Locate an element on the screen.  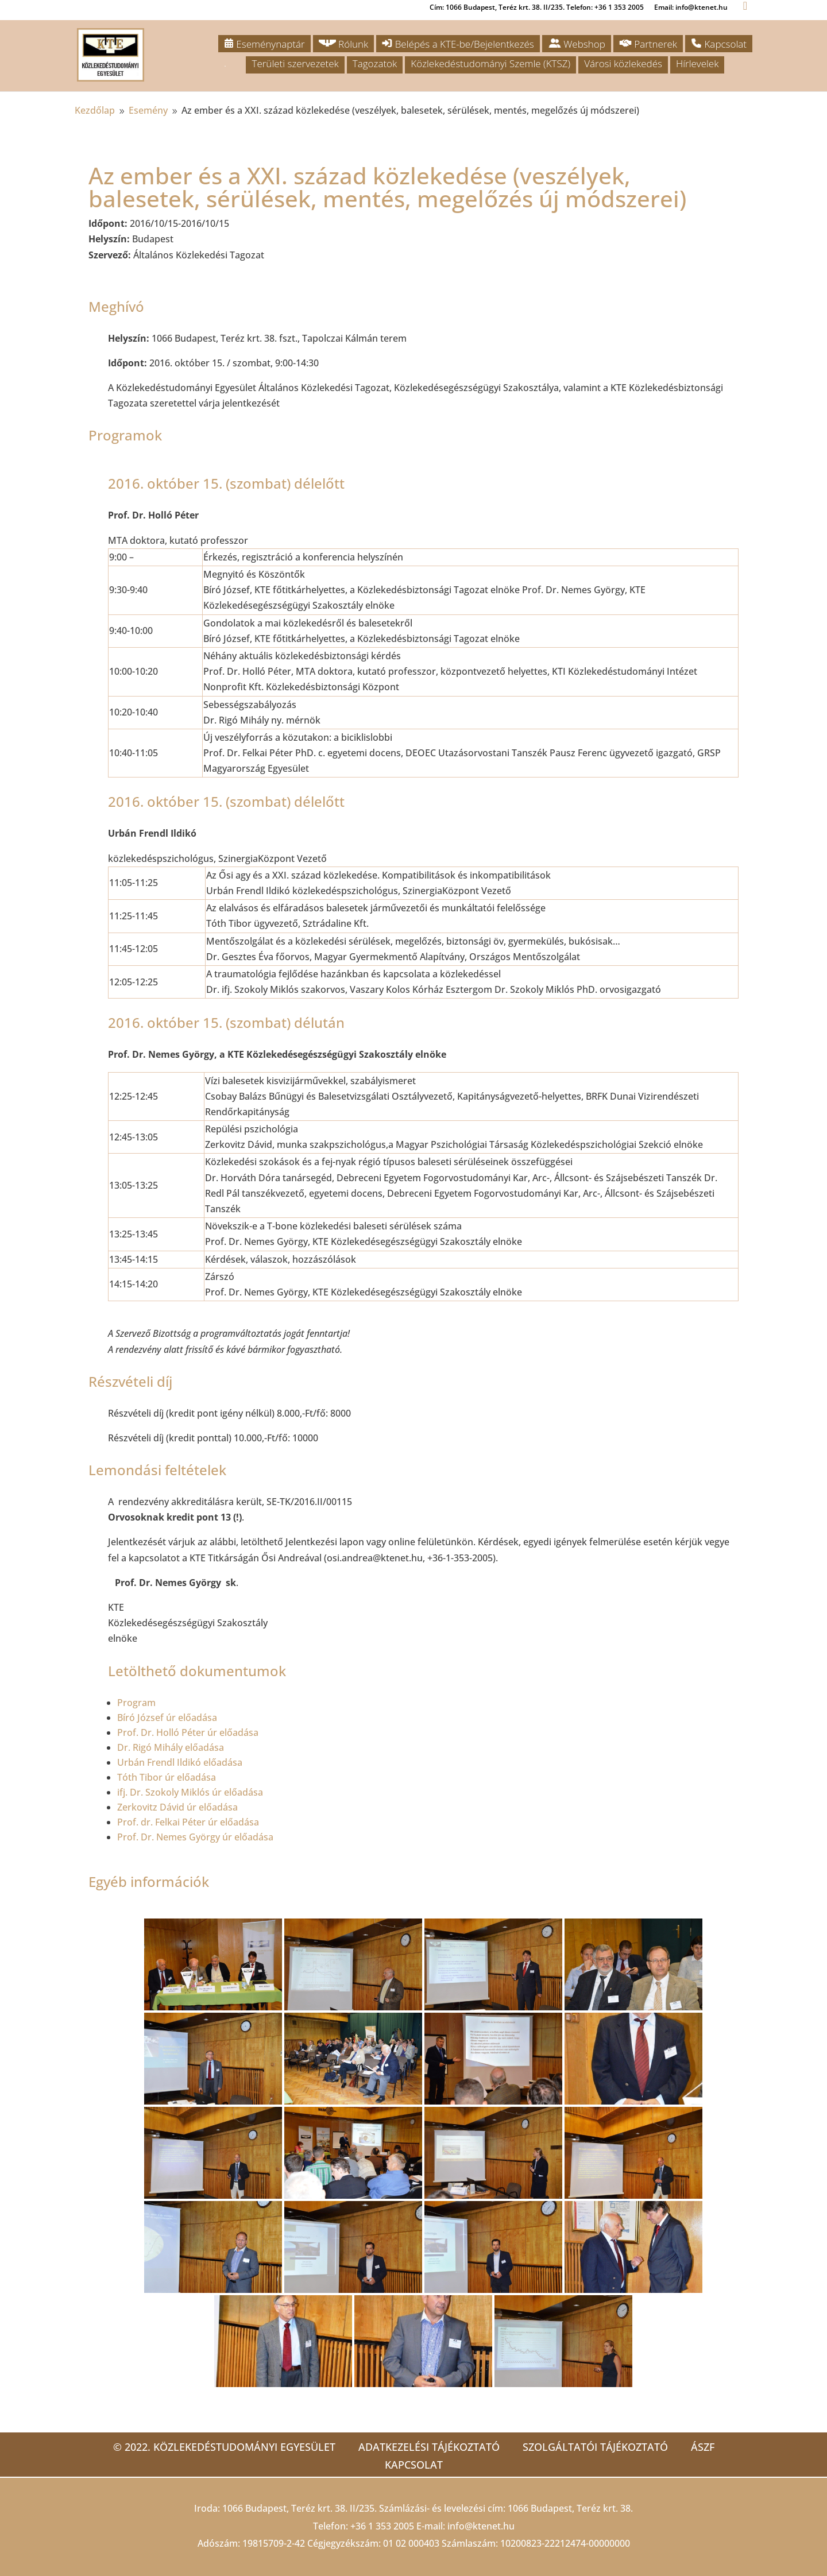
Hírlevelek is located at coordinates (697, 63).